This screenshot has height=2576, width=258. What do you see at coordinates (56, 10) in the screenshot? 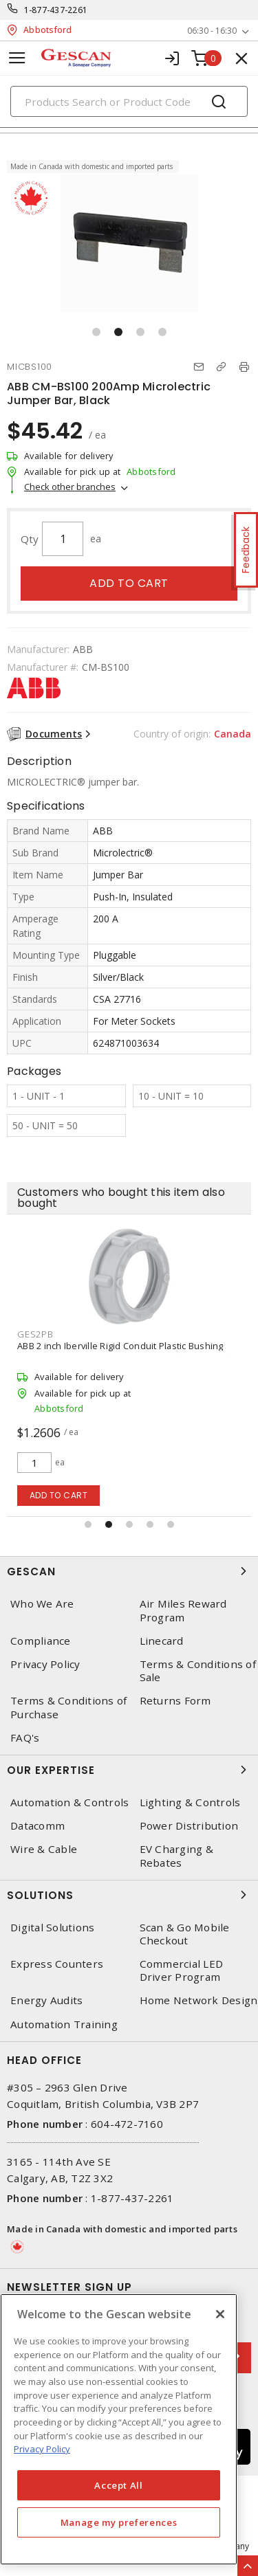
I see `1-877-437-2261` at bounding box center [56, 10].